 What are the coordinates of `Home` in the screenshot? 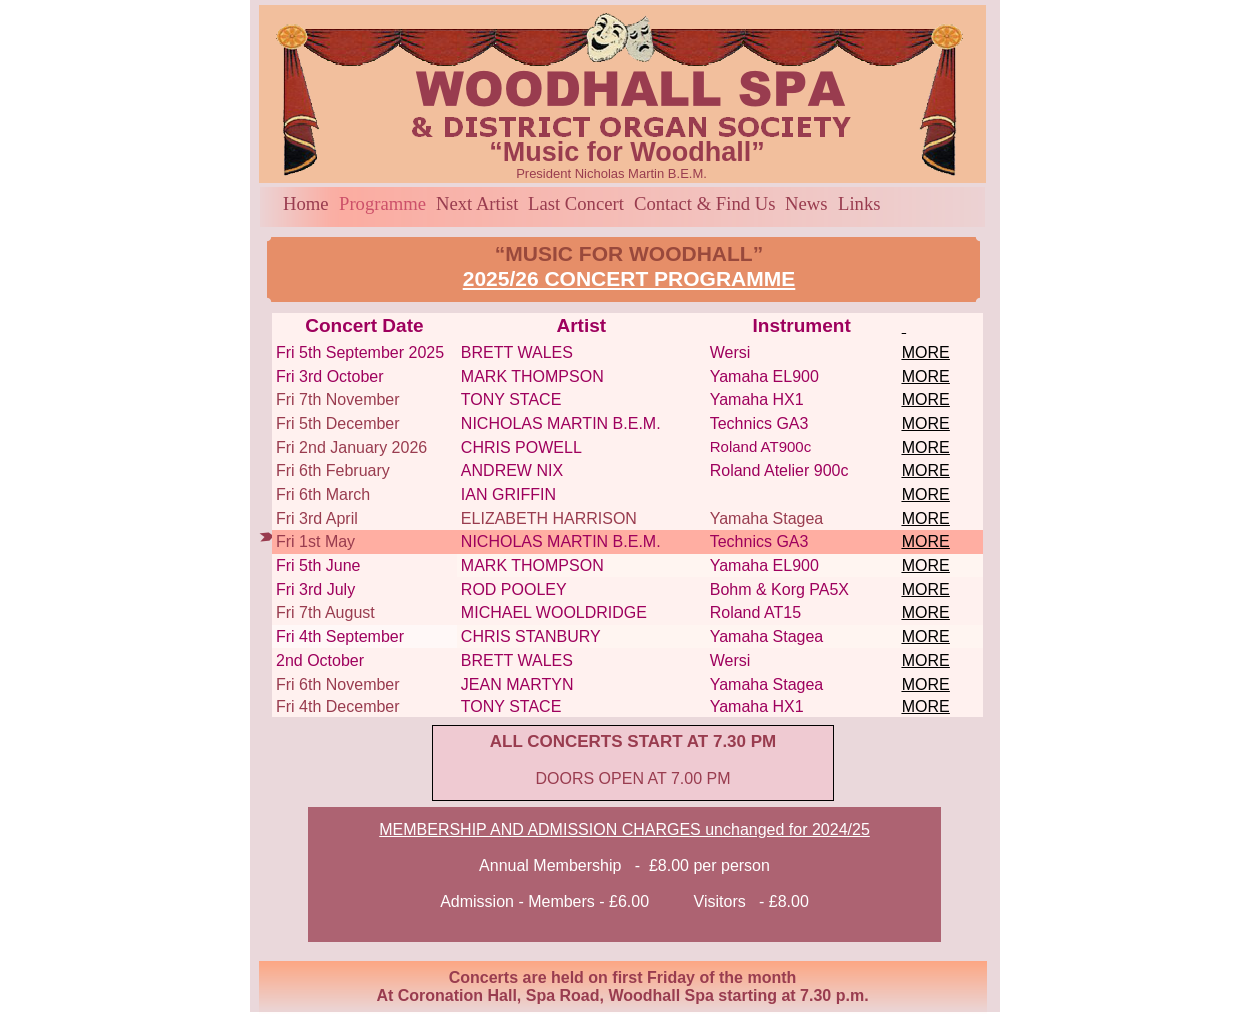 It's located at (306, 203).